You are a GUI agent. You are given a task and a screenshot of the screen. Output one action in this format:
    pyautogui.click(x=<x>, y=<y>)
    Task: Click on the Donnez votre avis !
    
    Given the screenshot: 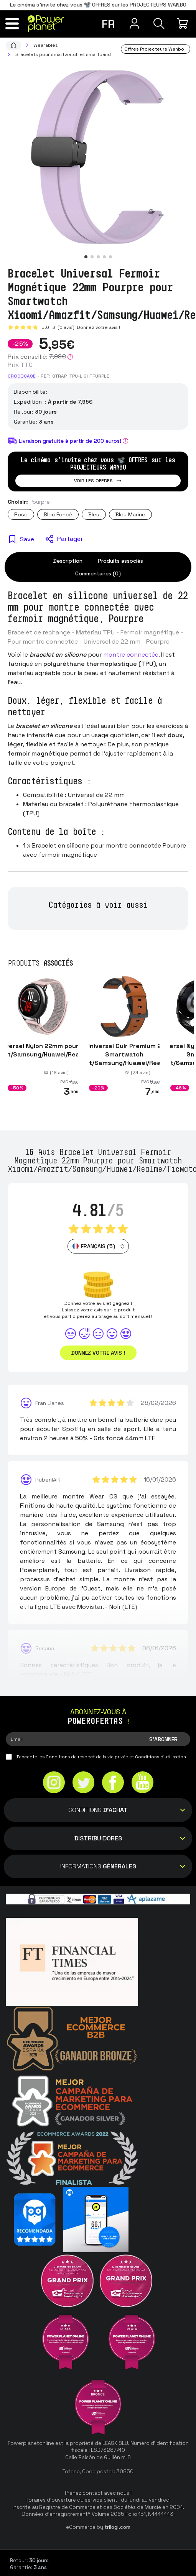 What is the action you would take?
    pyautogui.click(x=98, y=327)
    